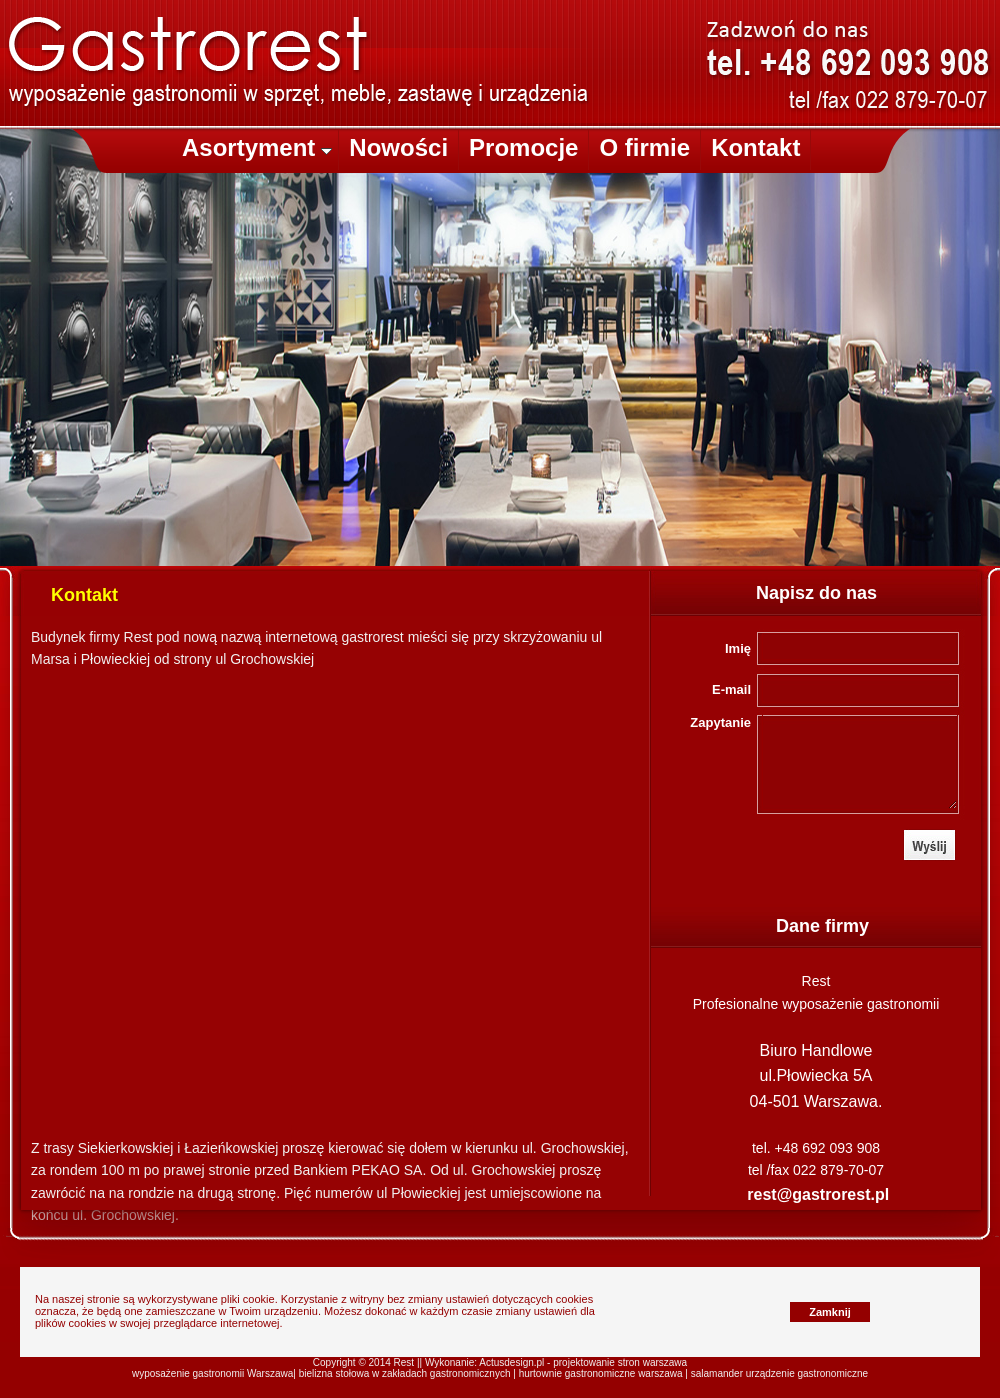 This screenshot has height=1398, width=1000. What do you see at coordinates (405, 1373) in the screenshot?
I see `bielizna stołowa w zakładach gastronomicznych` at bounding box center [405, 1373].